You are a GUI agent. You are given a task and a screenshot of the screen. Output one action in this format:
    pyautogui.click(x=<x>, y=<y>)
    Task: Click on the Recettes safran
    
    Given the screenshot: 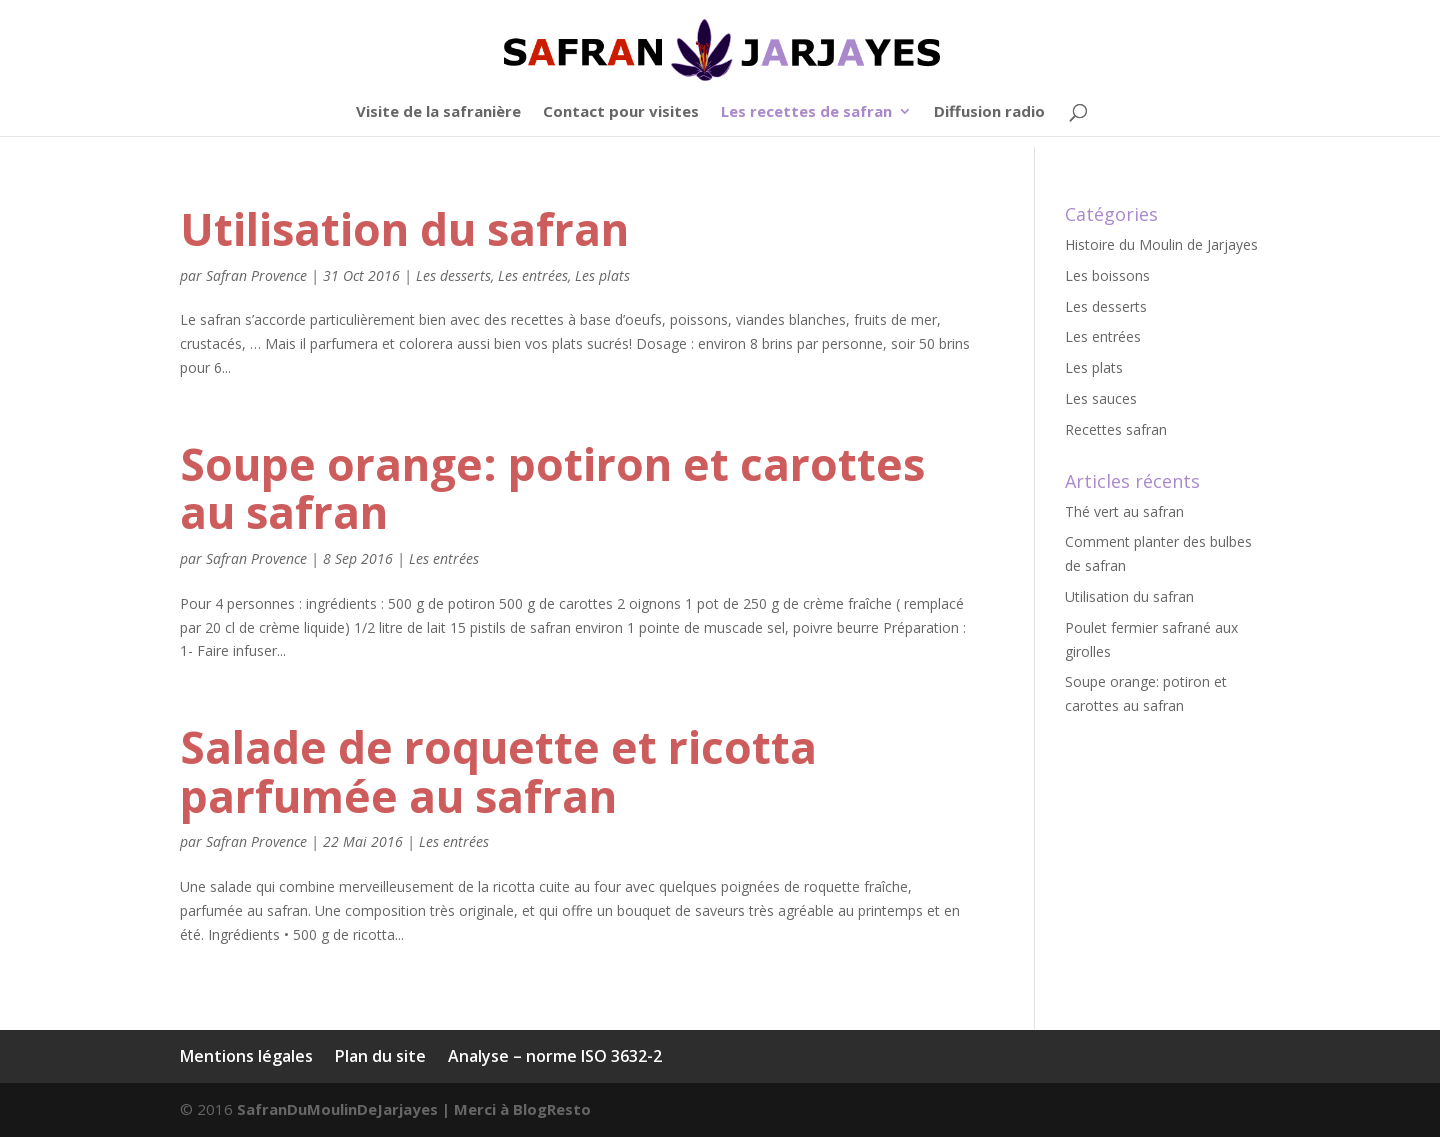 What is the action you would take?
    pyautogui.click(x=1116, y=429)
    